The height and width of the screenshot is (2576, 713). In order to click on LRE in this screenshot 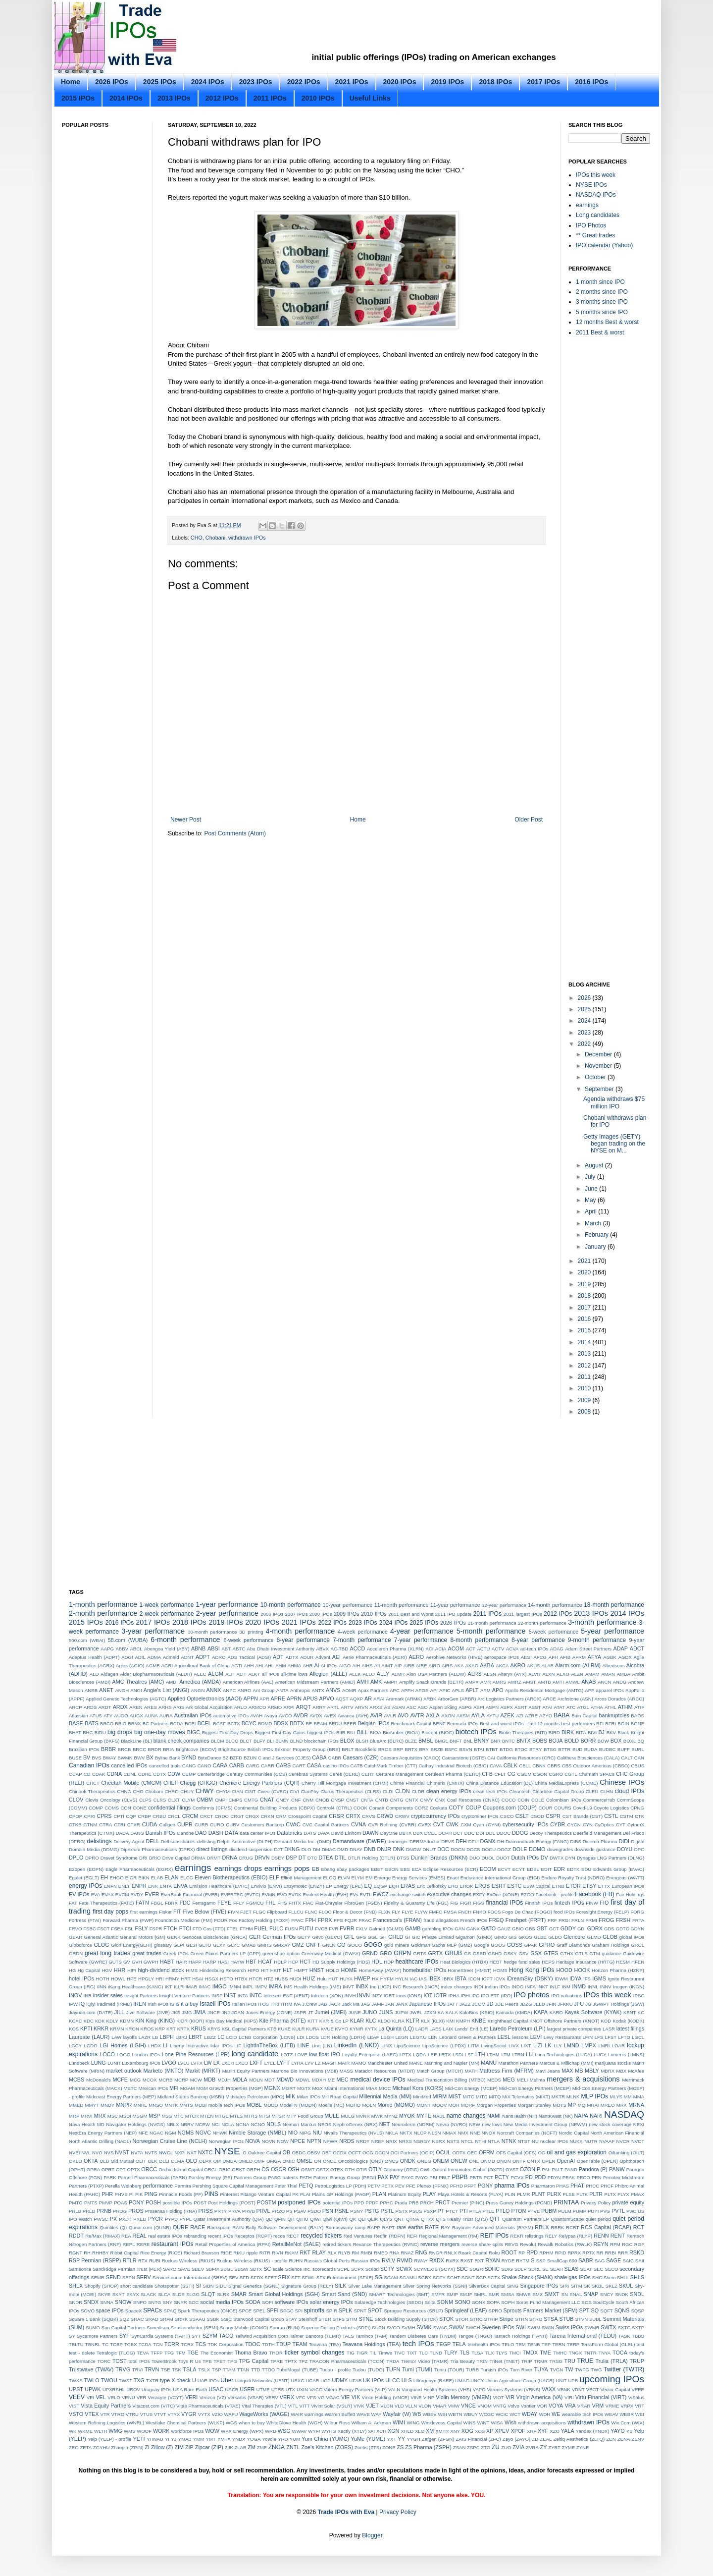, I will do `click(432, 2054)`.